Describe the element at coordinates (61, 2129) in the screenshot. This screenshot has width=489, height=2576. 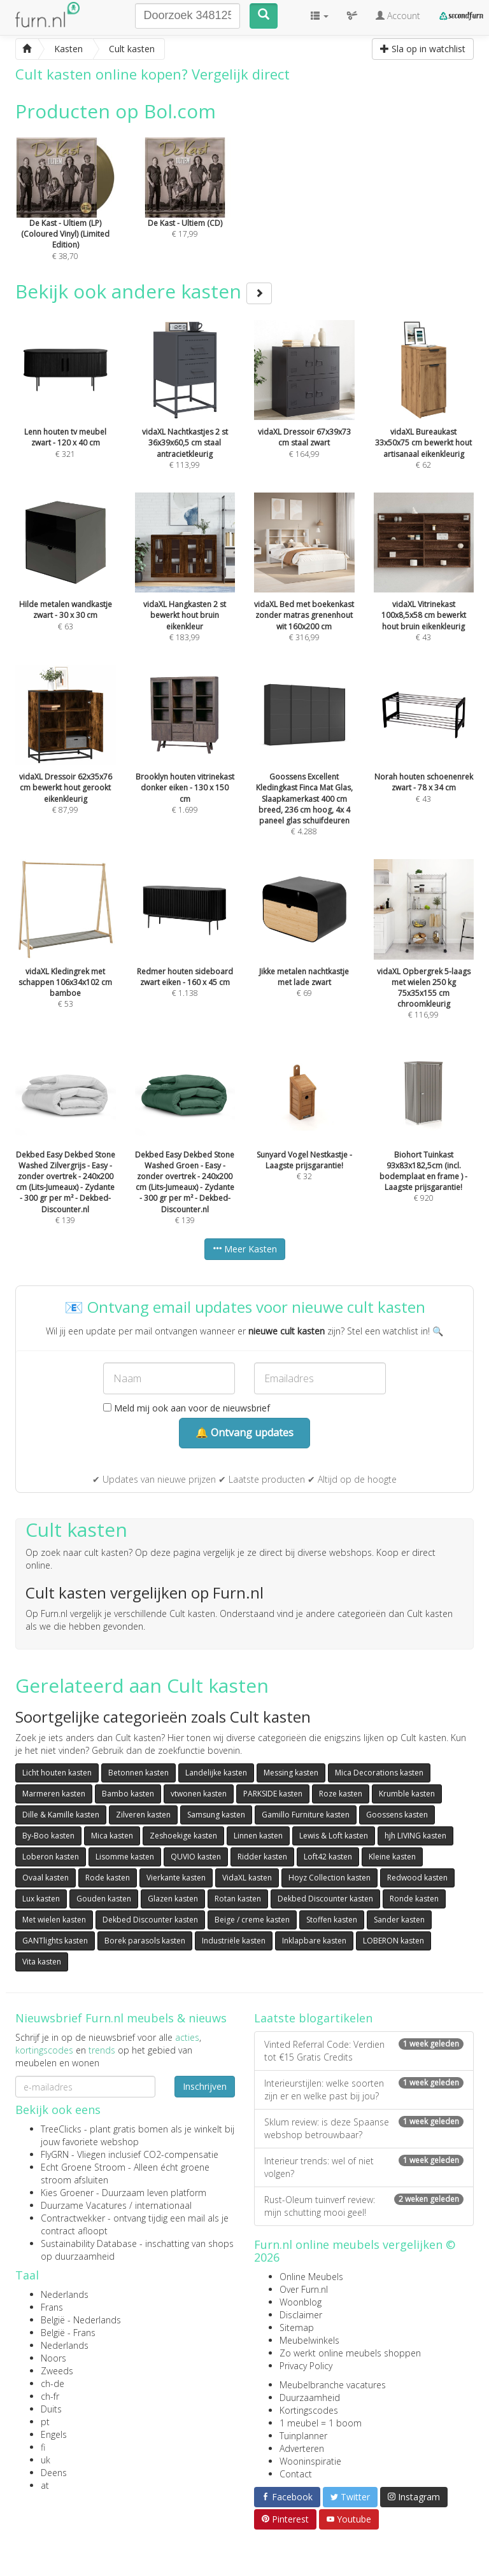
I see `TreeClicks` at that location.